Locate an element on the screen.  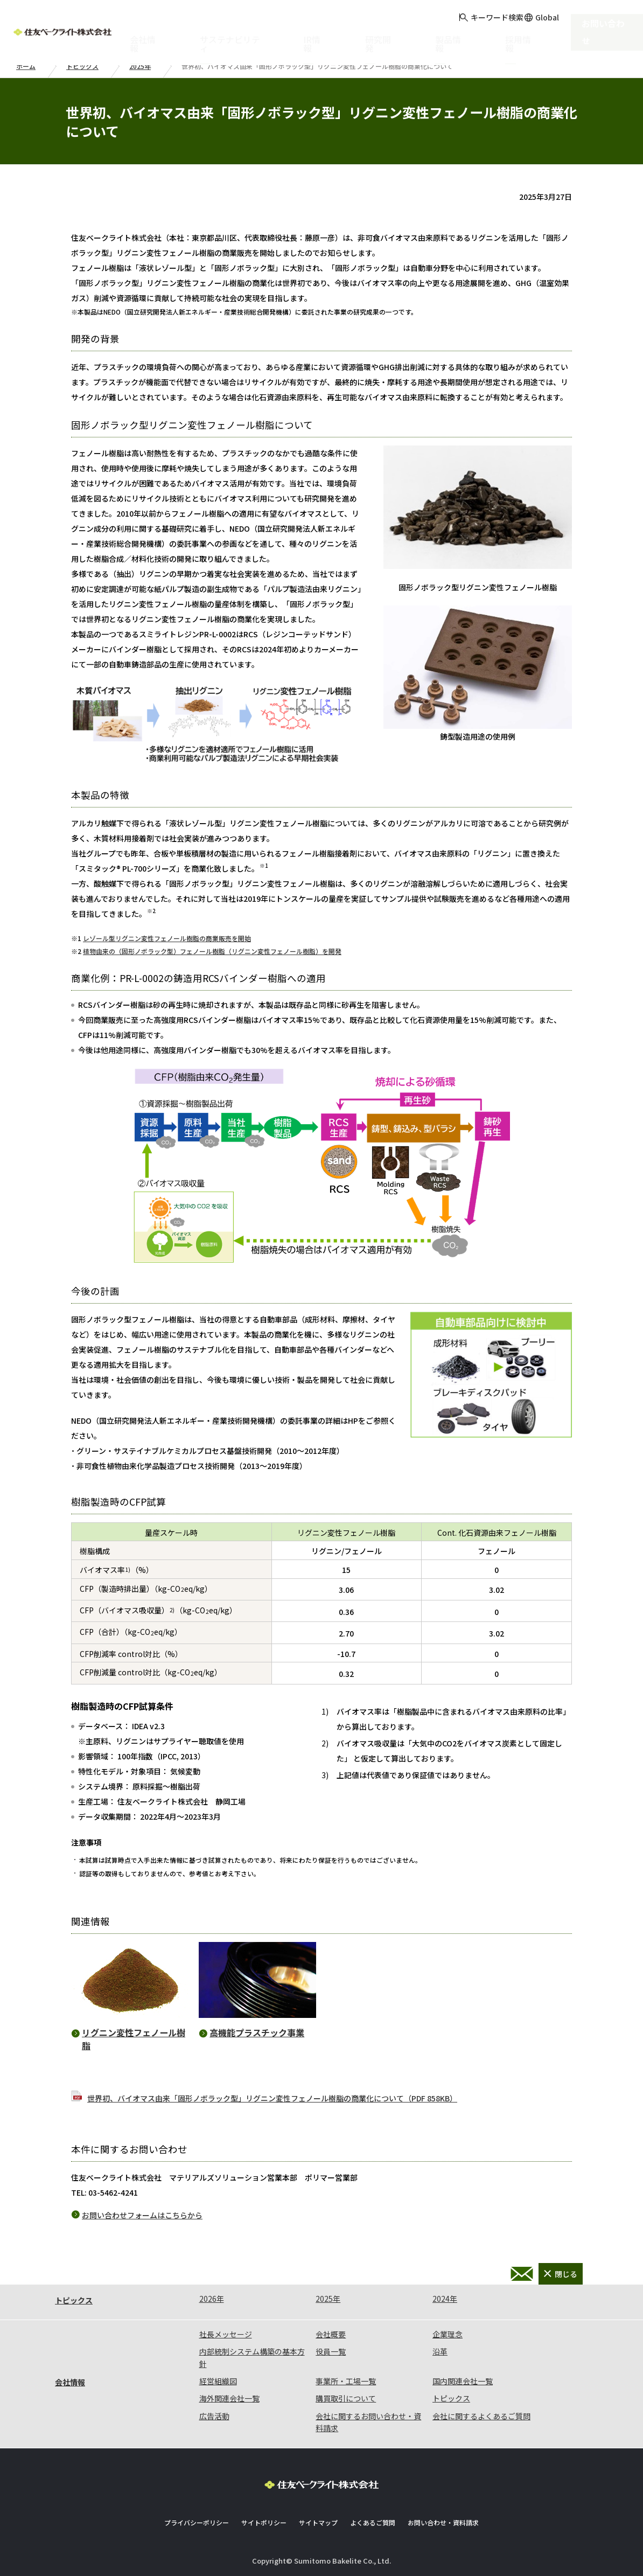
ホーム is located at coordinates (26, 66).